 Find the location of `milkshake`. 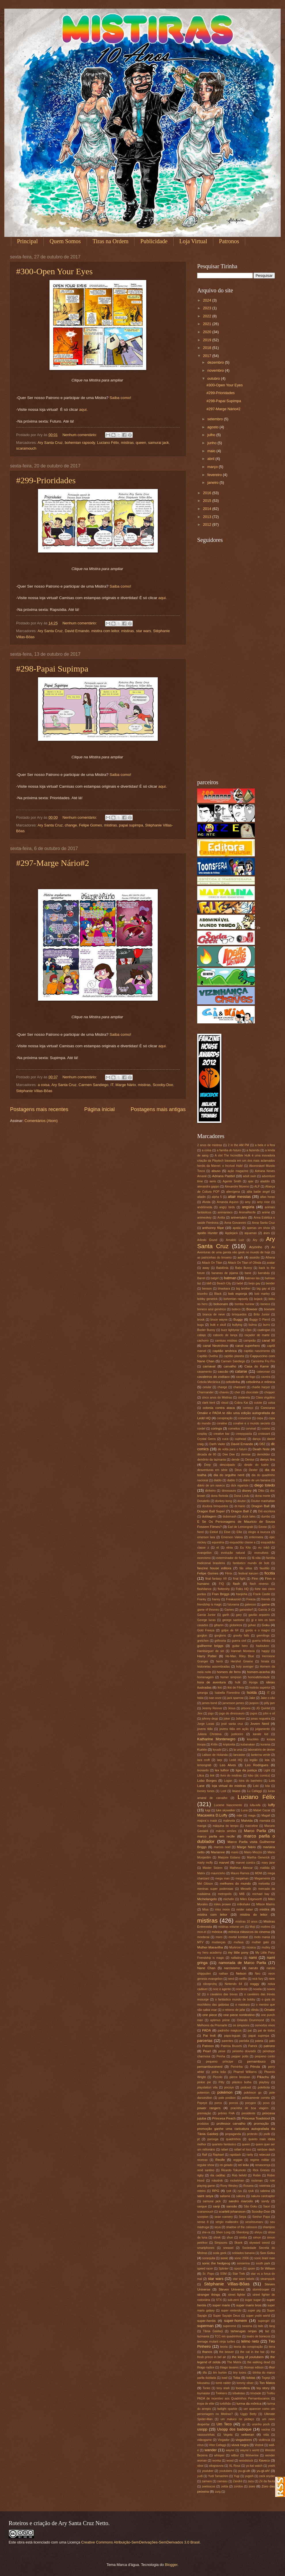

milkshake is located at coordinates (243, 1904).